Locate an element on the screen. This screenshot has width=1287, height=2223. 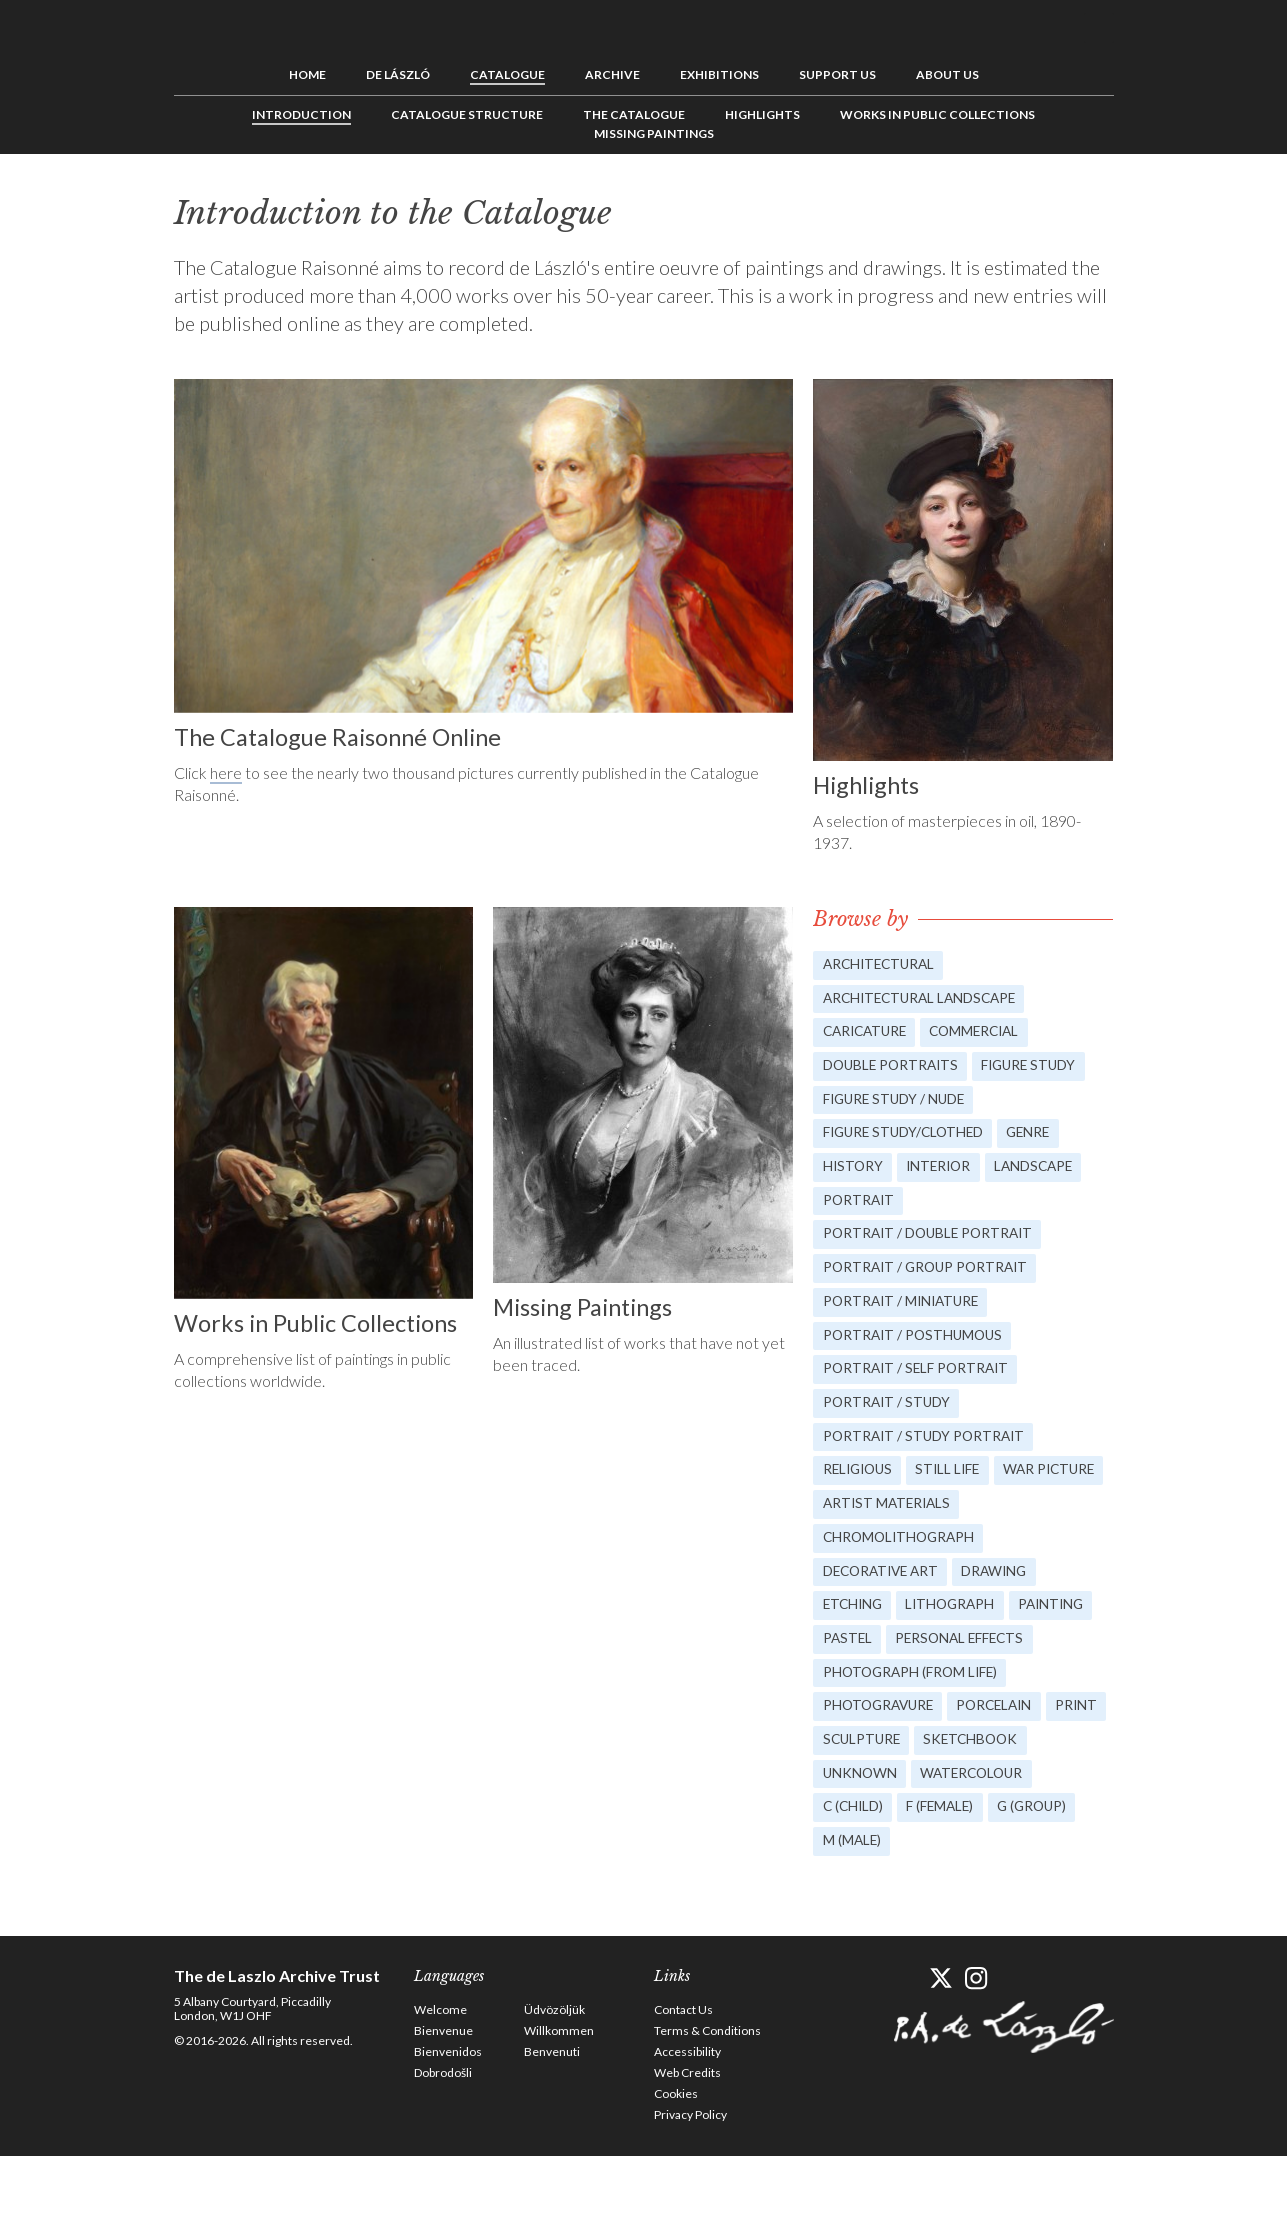
Portrait / Posthumous is located at coordinates (916, 1346).